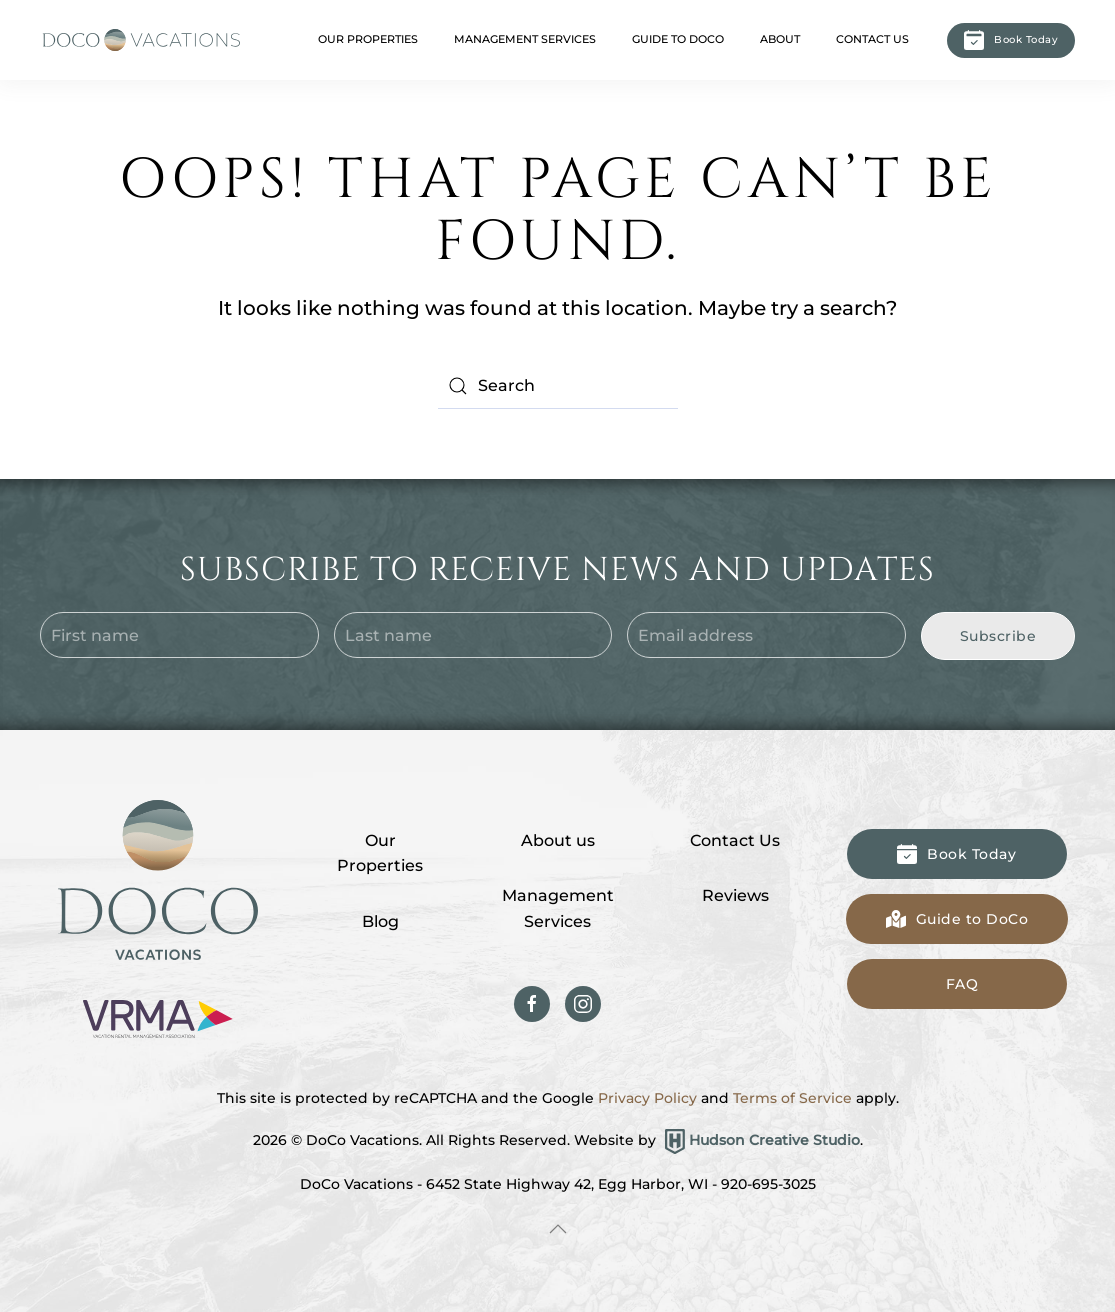  I want to click on Contact Us, so click(872, 39).